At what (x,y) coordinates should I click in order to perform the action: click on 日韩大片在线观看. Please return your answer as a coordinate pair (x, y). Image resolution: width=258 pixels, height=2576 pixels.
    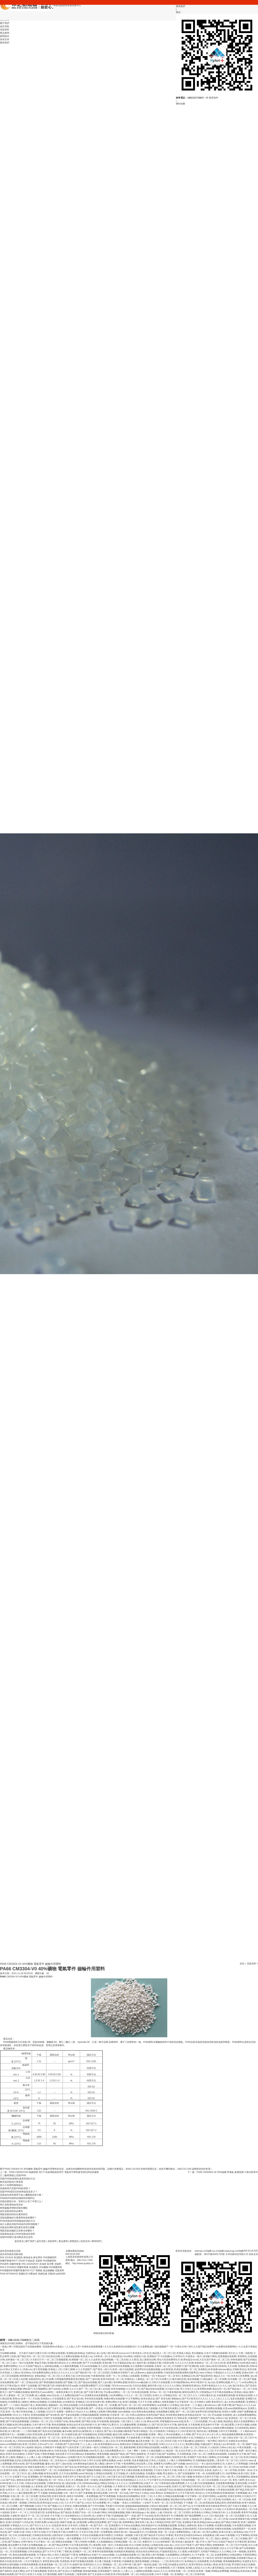
    Looking at the image, I should click on (160, 2382).